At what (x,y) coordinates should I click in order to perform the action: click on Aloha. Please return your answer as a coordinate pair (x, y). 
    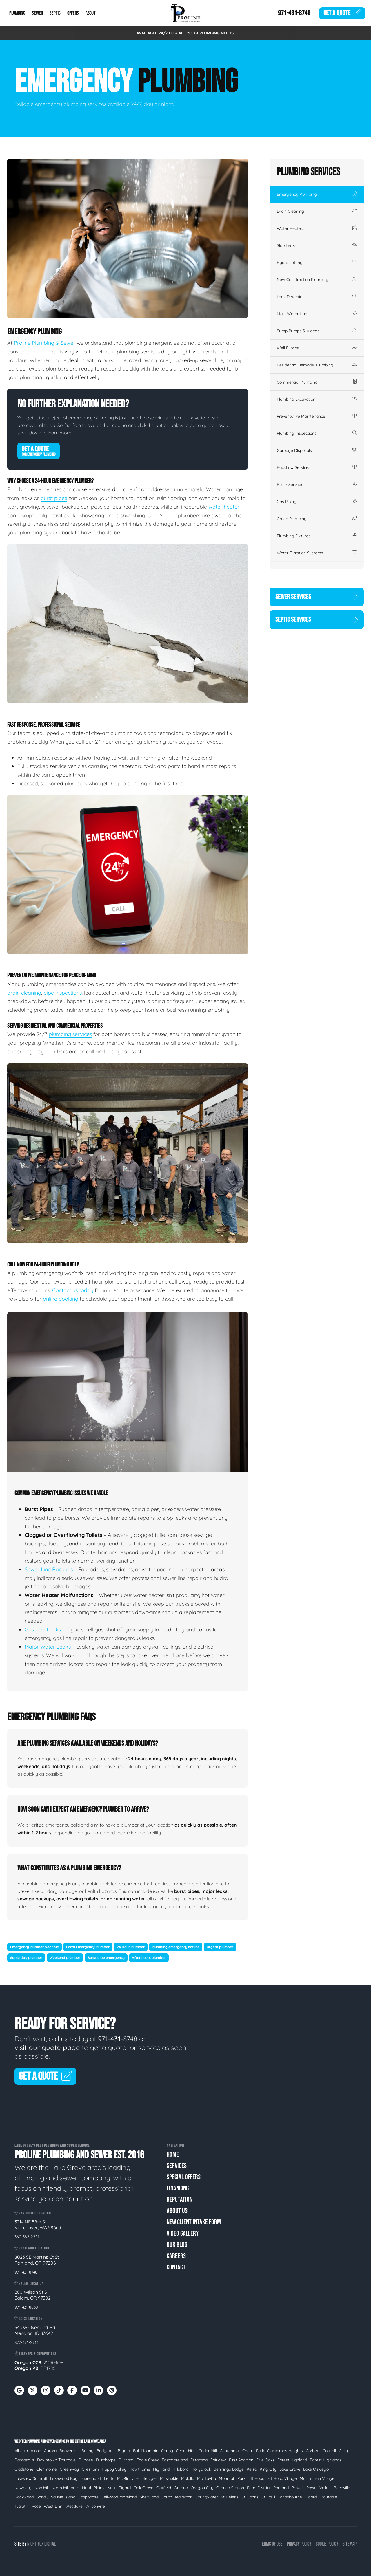
    Looking at the image, I should click on (36, 2450).